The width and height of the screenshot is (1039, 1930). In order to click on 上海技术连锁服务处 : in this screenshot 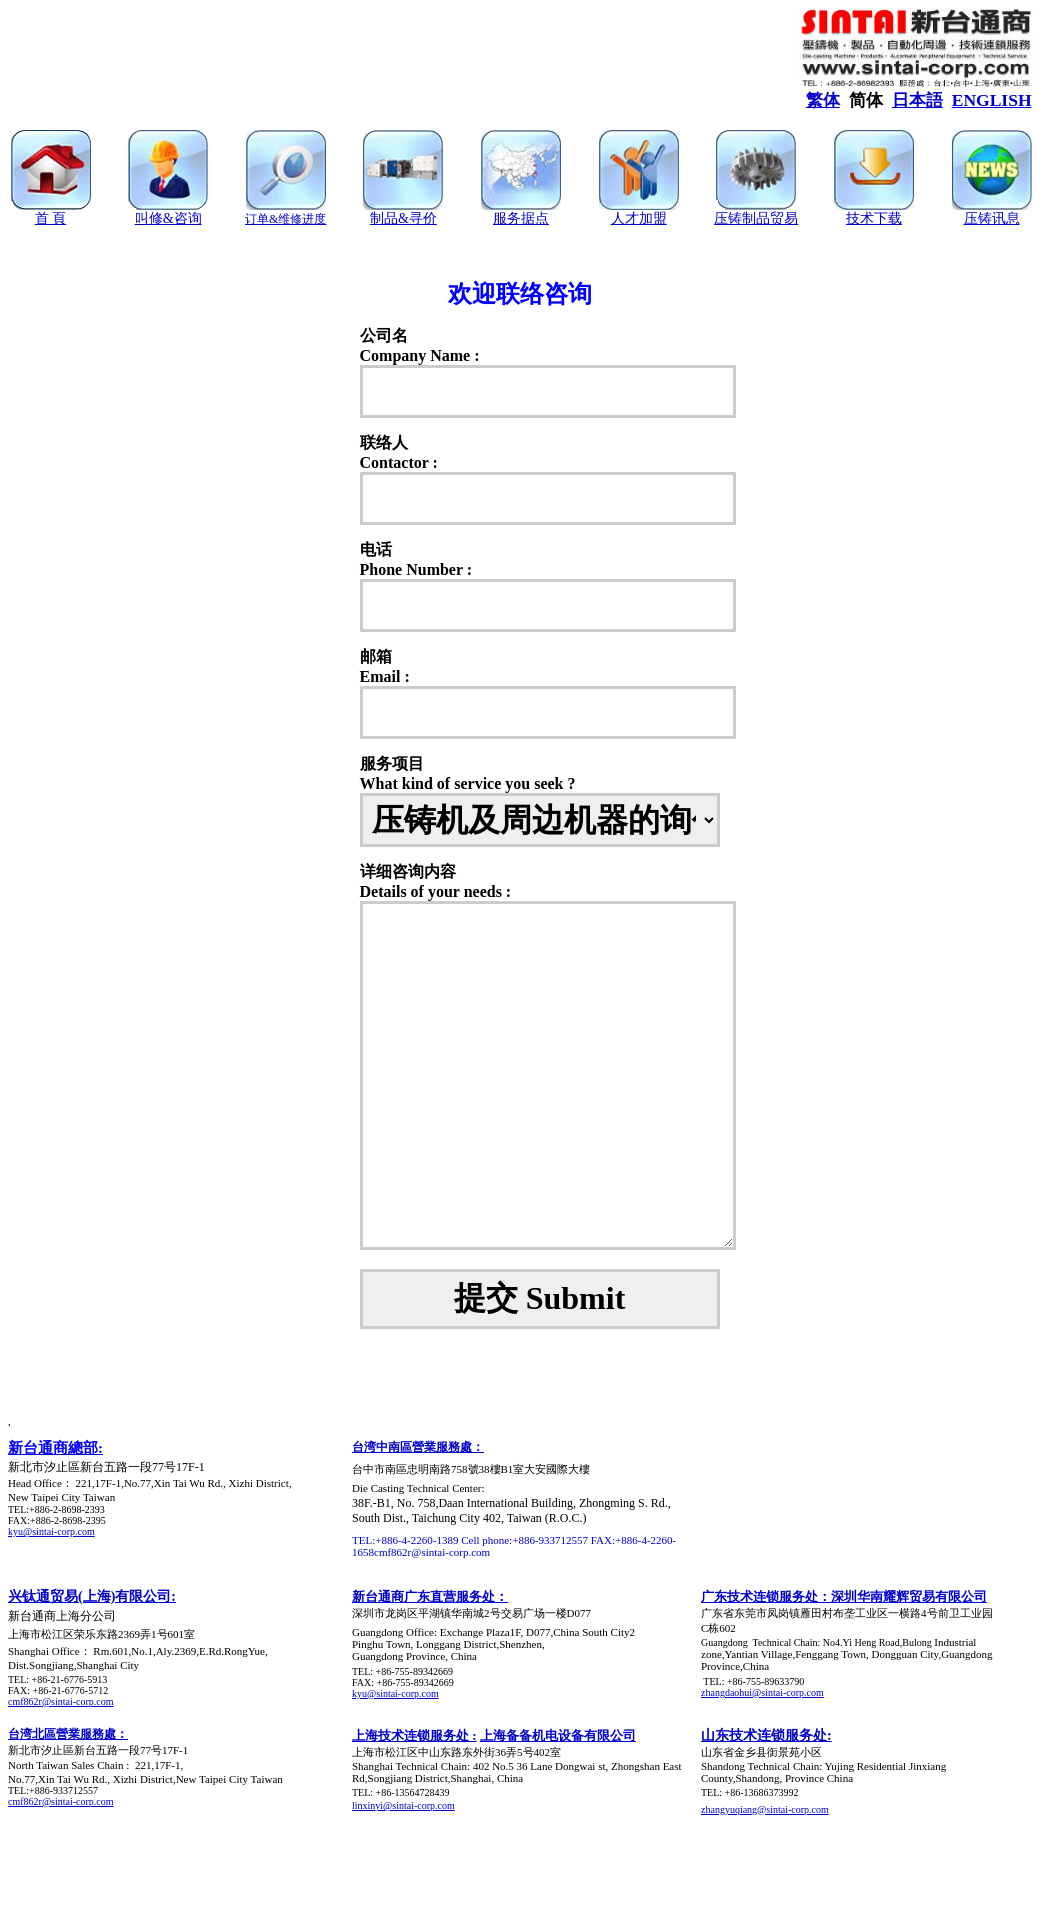, I will do `click(414, 1735)`.